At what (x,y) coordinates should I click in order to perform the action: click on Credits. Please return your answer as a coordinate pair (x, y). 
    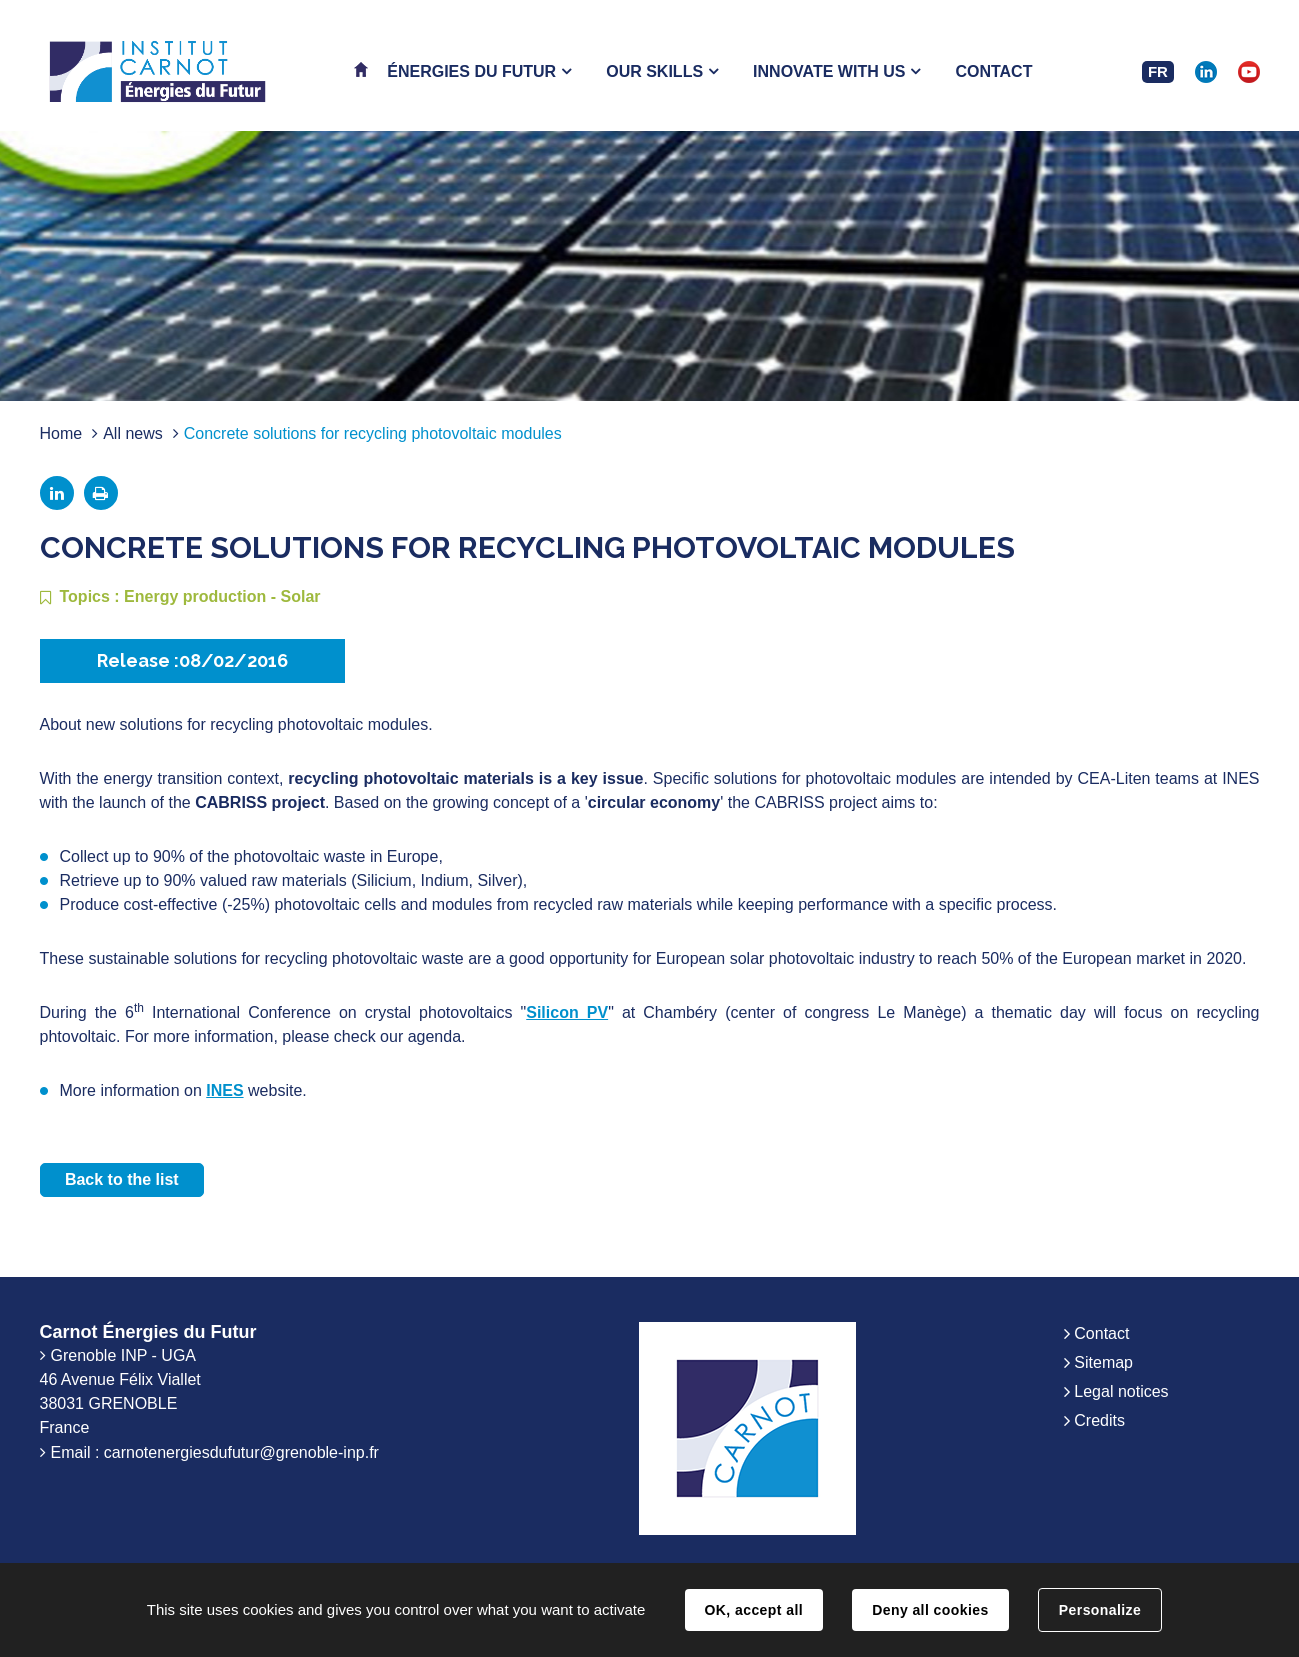
    Looking at the image, I should click on (1099, 1420).